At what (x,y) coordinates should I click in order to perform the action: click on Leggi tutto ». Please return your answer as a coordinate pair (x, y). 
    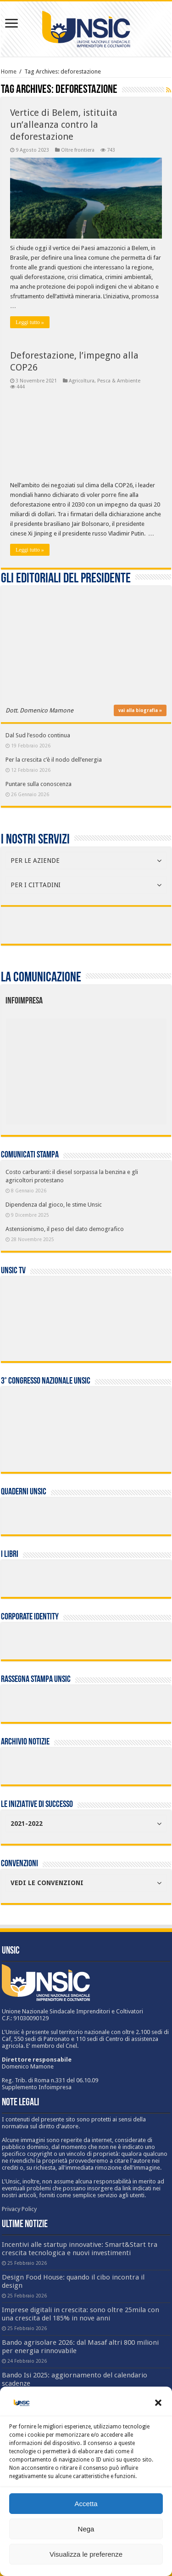
    Looking at the image, I should click on (30, 322).